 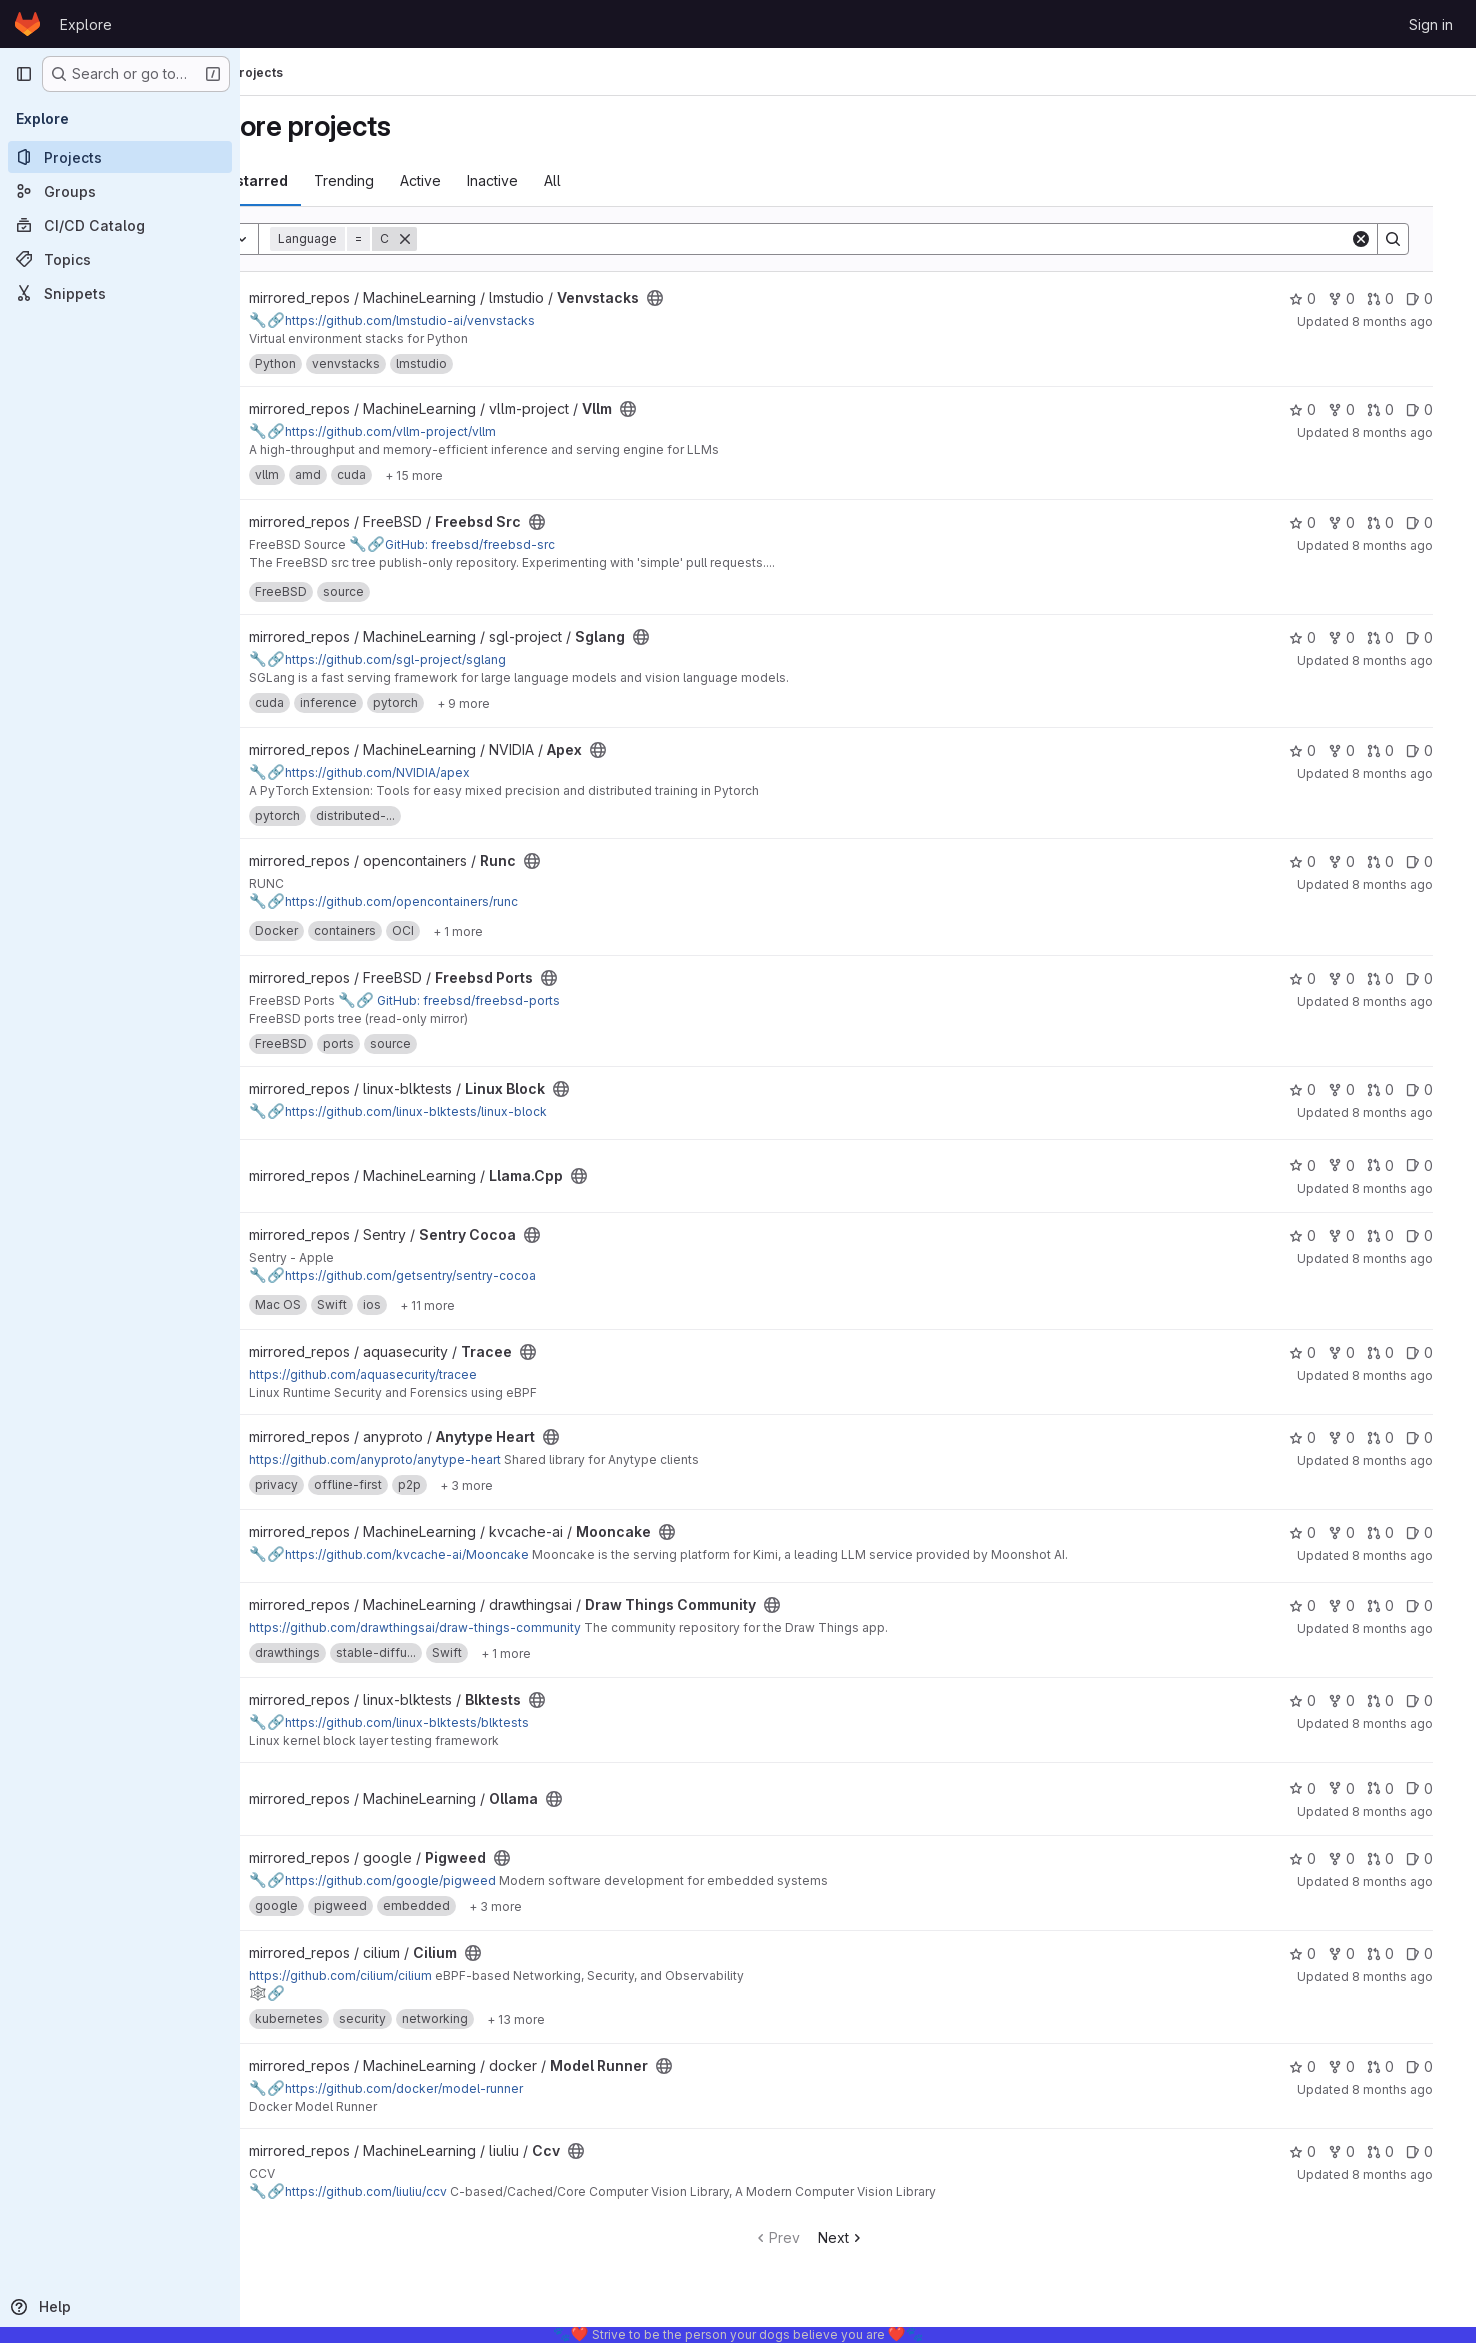 What do you see at coordinates (1411, 545) in the screenshot?
I see `8 months ago [Nov 11, 2025 4:56am]` at bounding box center [1411, 545].